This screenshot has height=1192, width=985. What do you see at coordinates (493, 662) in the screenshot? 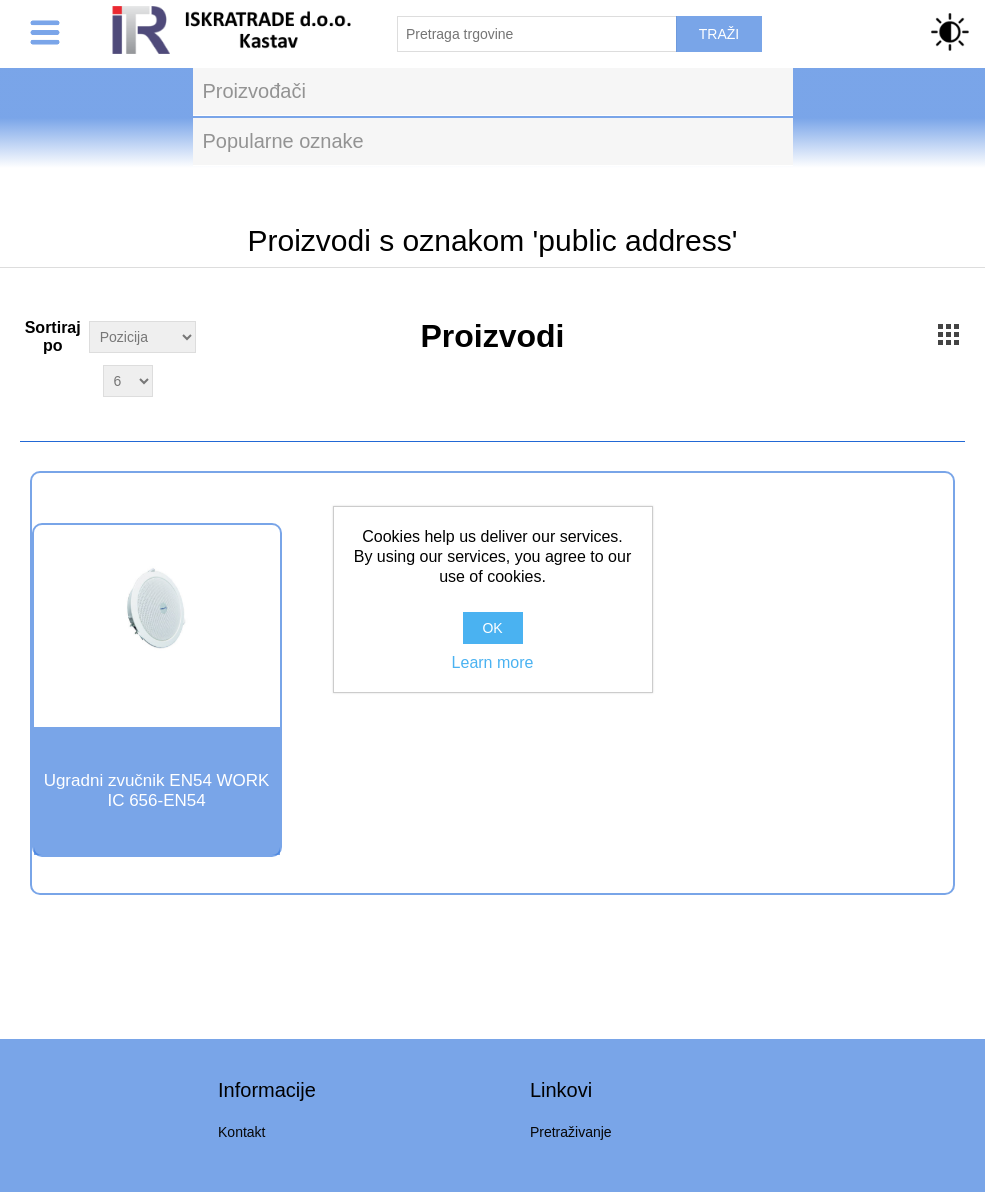
I see `Learn more` at bounding box center [493, 662].